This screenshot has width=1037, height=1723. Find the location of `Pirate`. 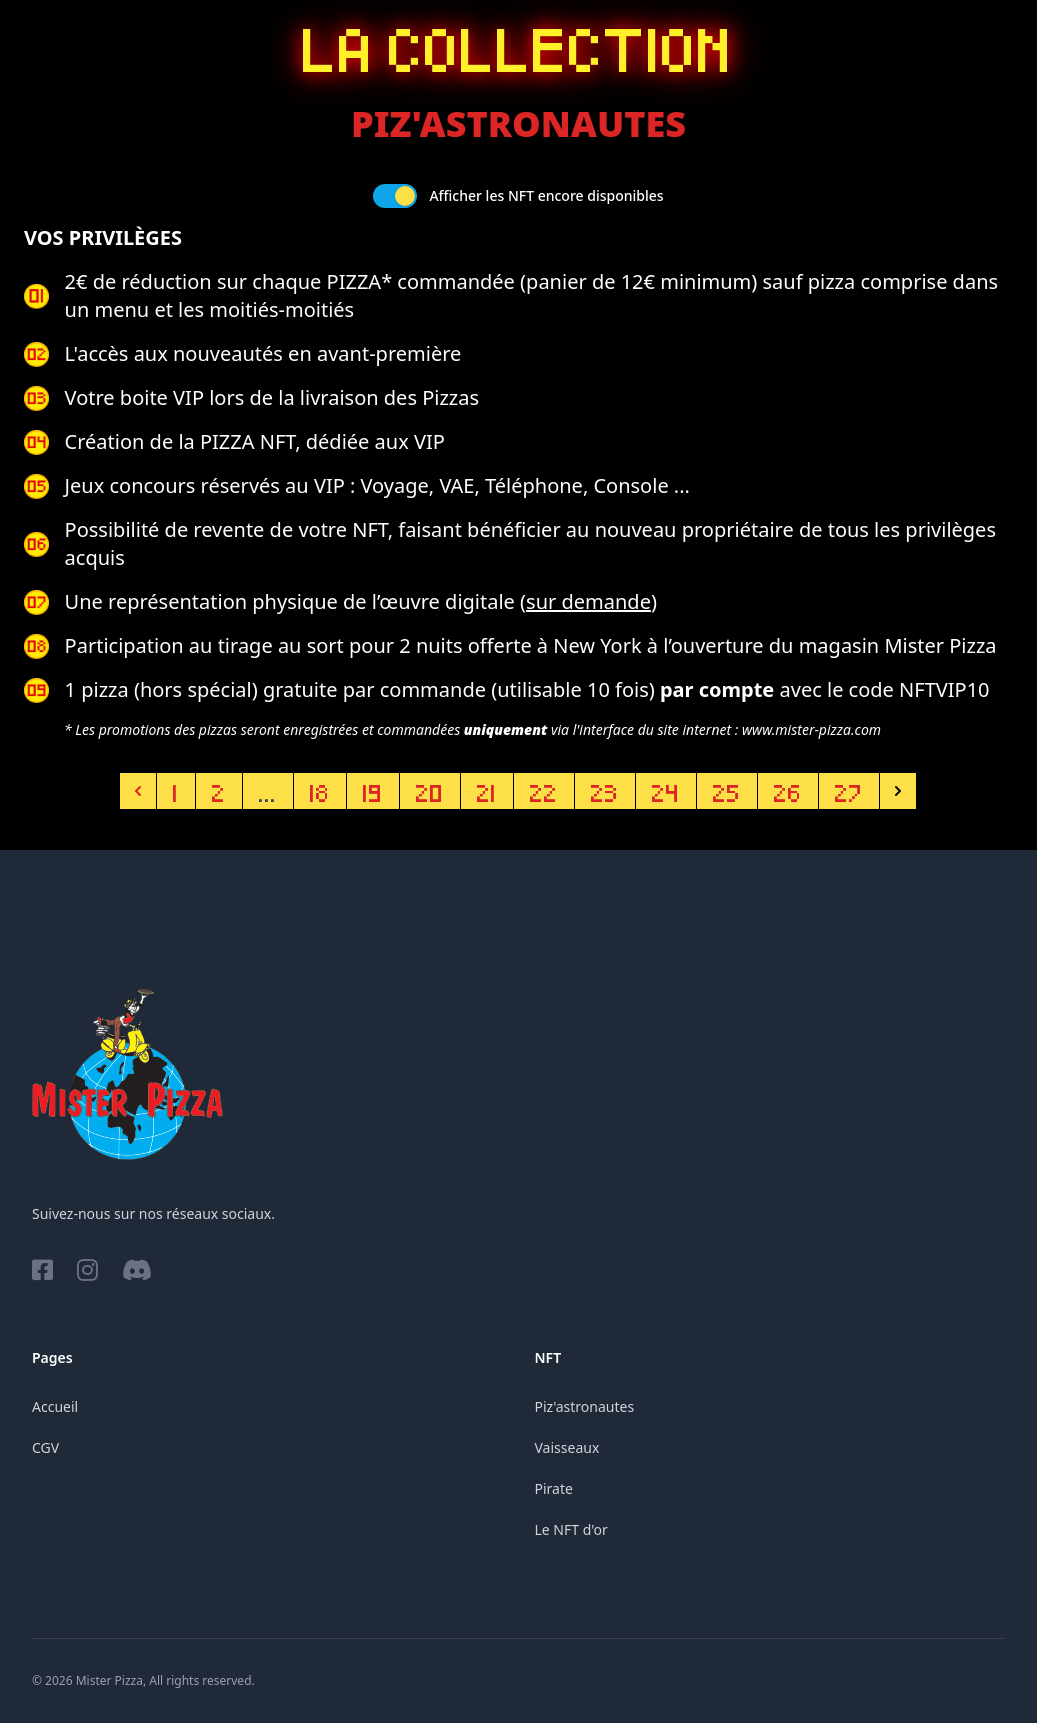

Pirate is located at coordinates (554, 1488).